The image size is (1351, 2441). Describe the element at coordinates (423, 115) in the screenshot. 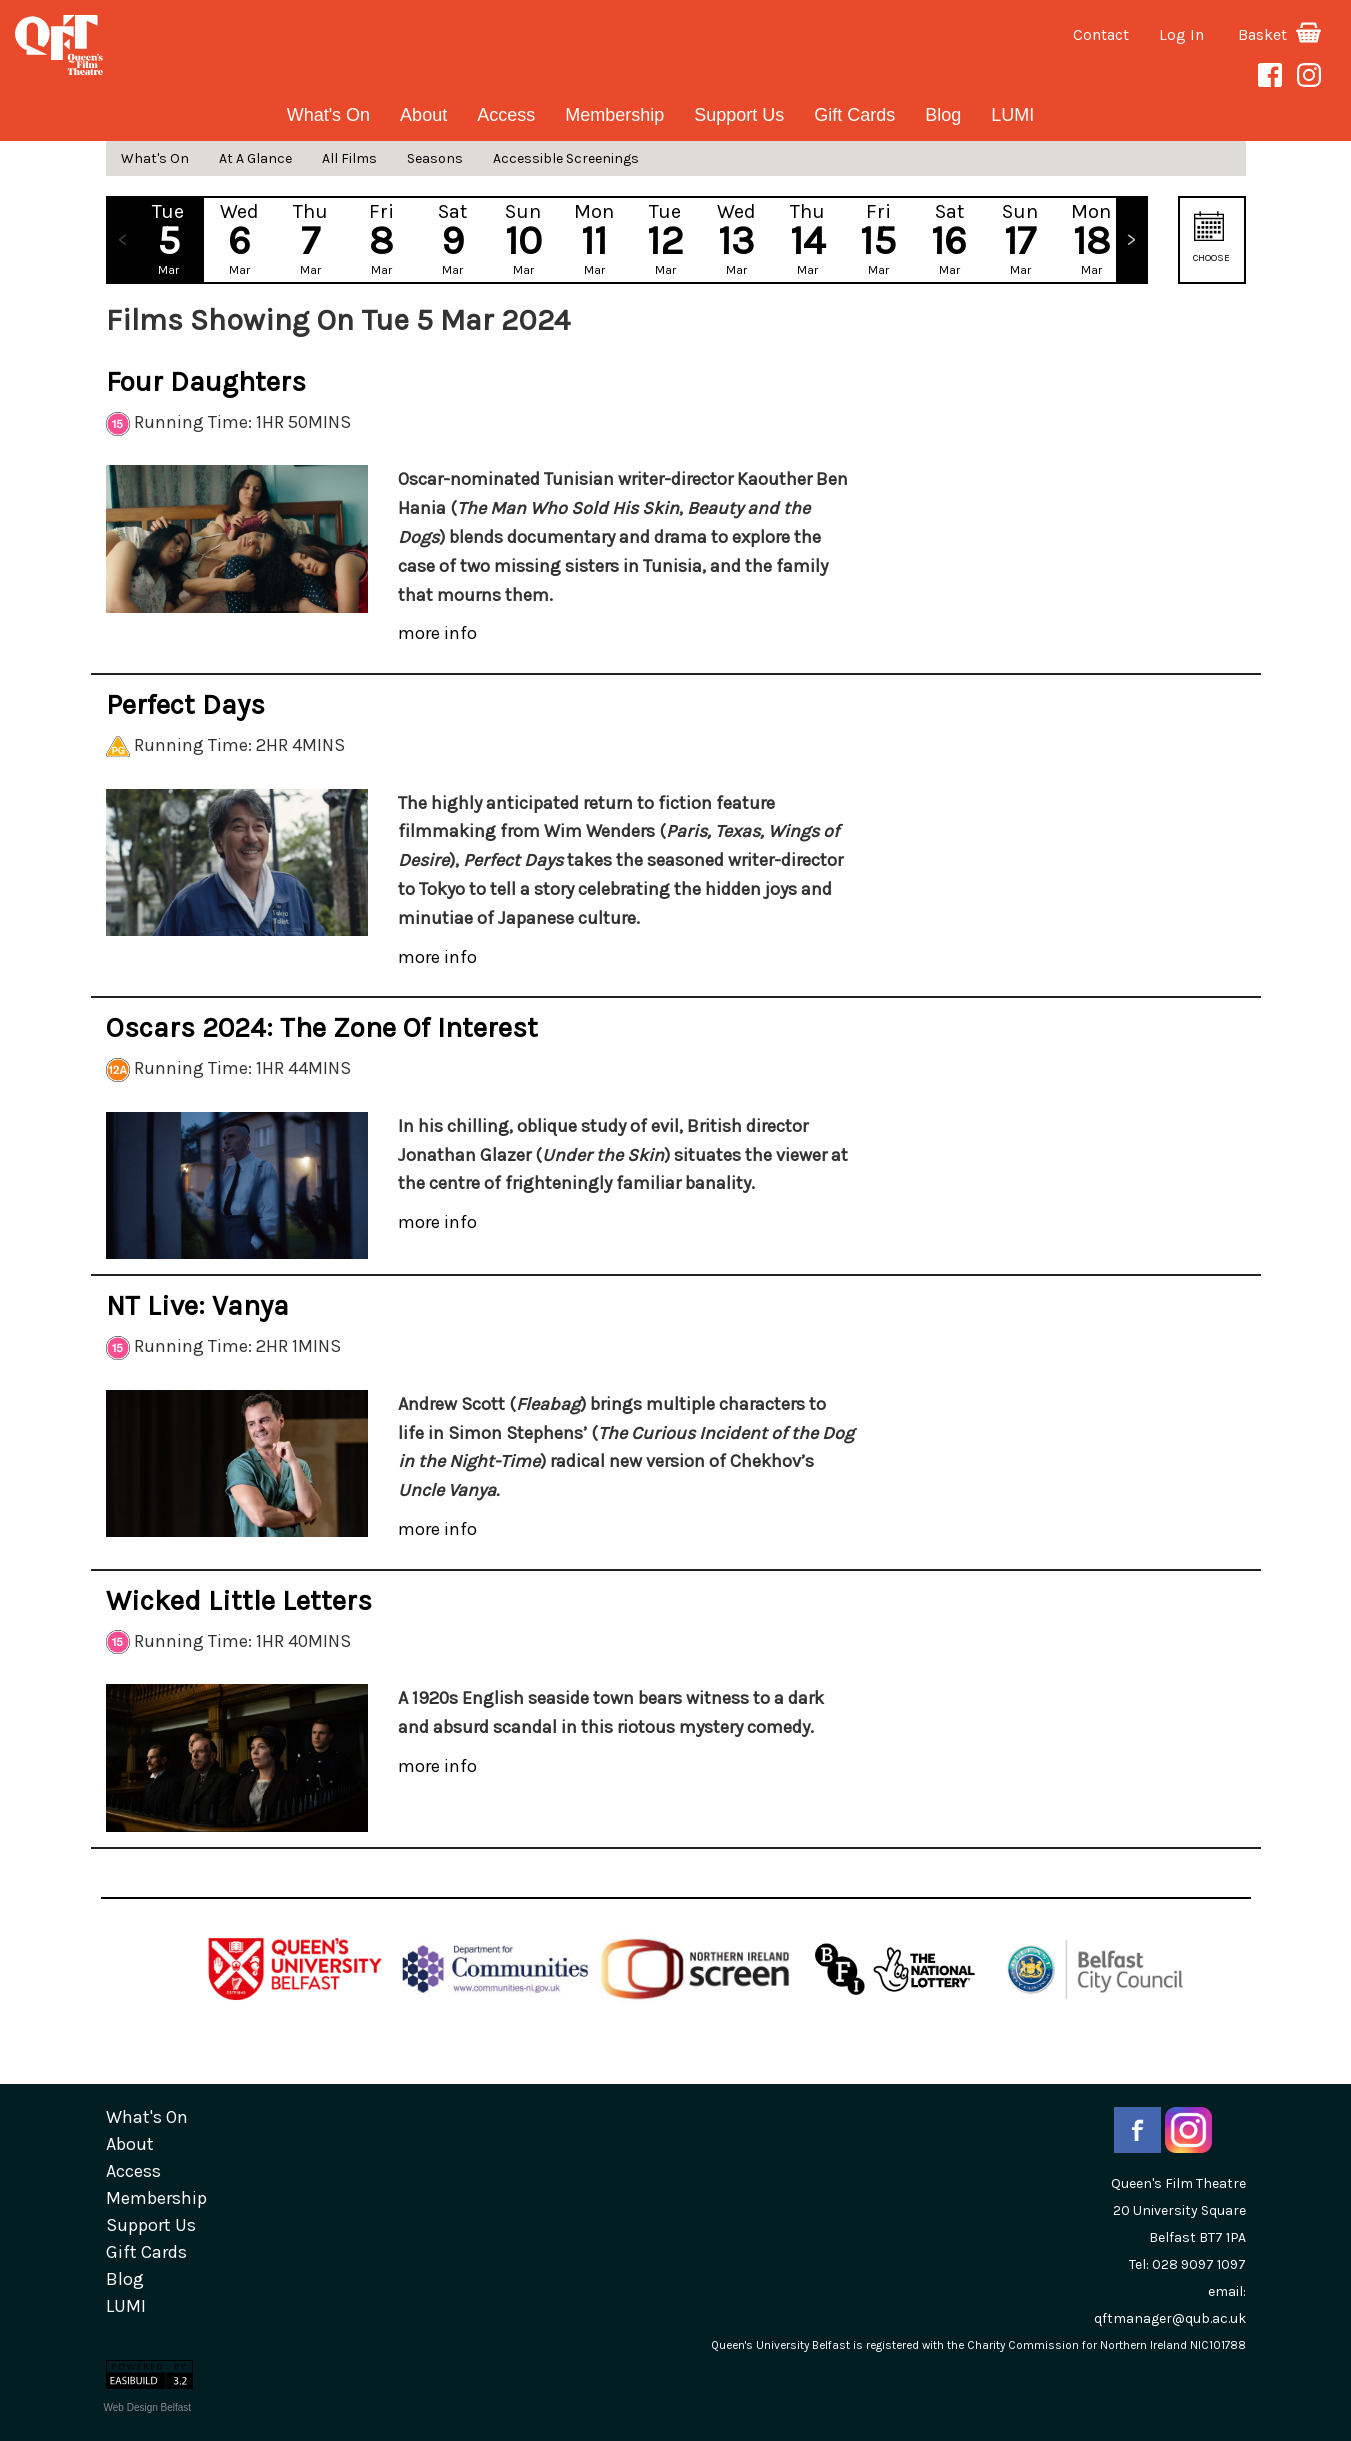

I see `about` at that location.